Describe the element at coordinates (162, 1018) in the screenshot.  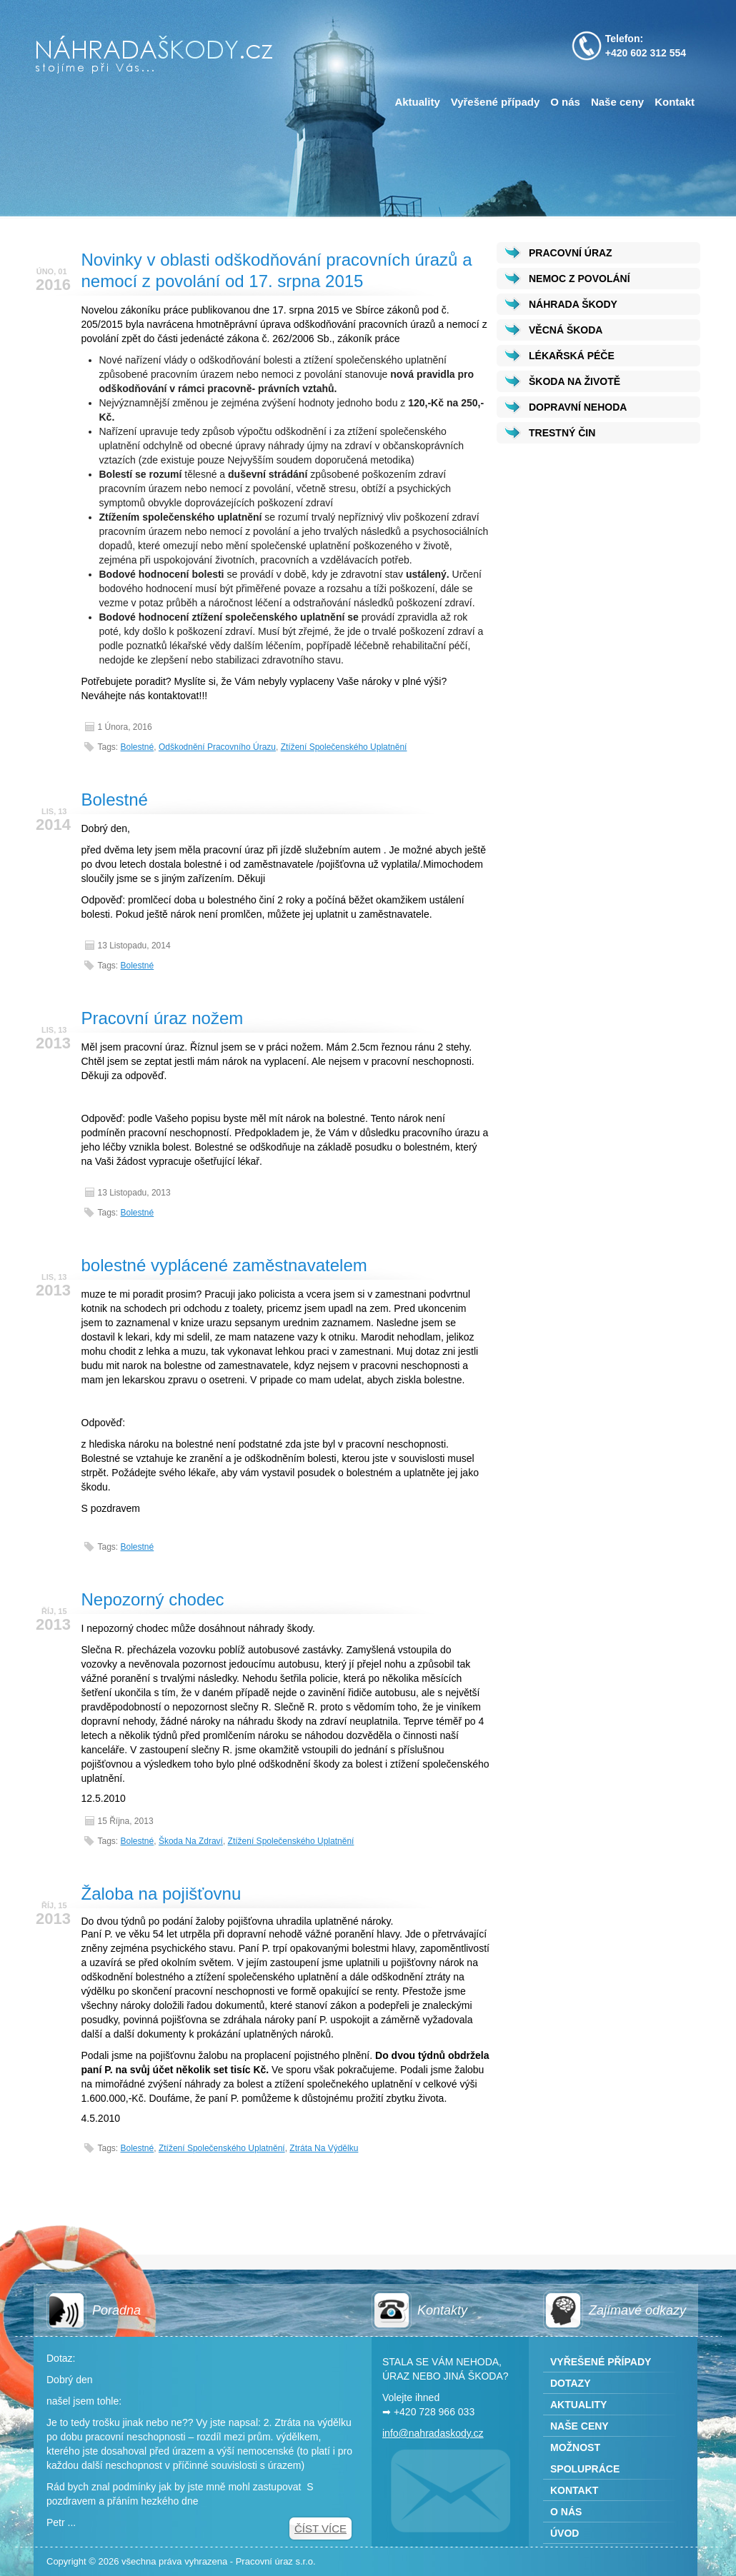
I see `Pracovní úraz nožem` at that location.